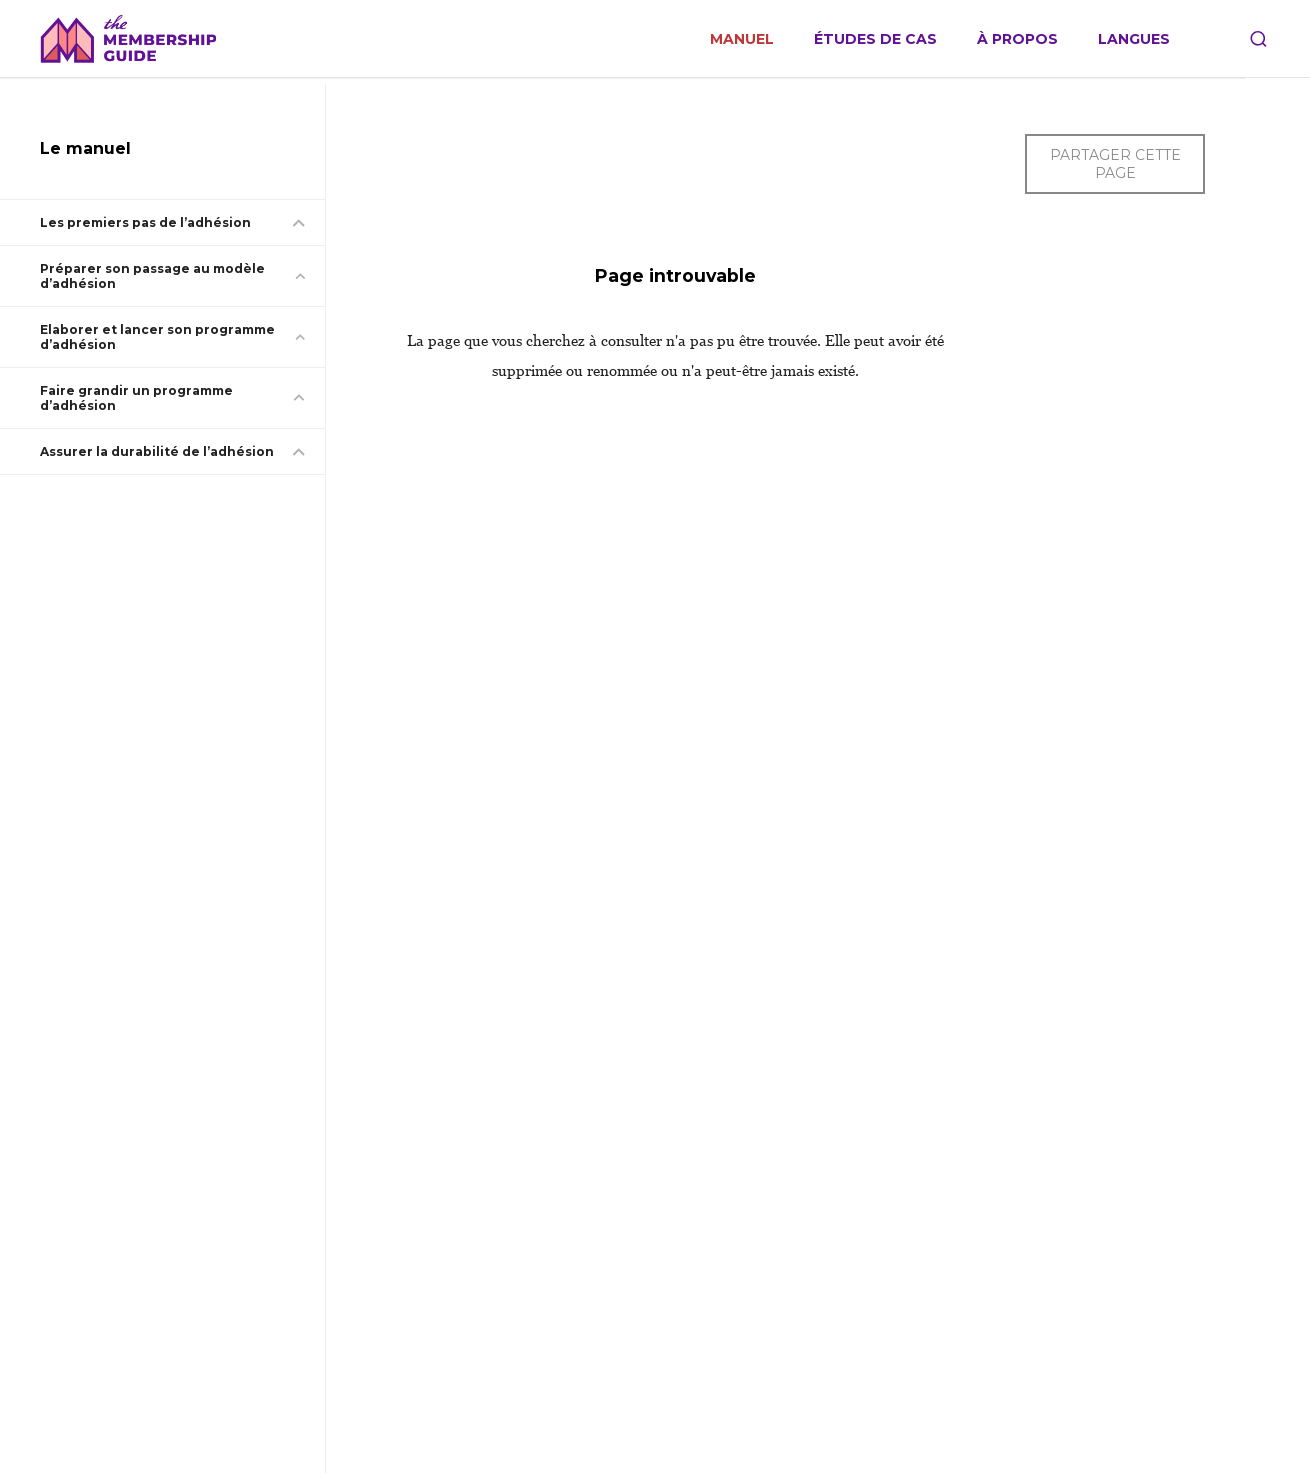 The width and height of the screenshot is (1310, 1473). Describe the element at coordinates (157, 337) in the screenshot. I see `Elaborer et lancer son programme d’adhésion` at that location.